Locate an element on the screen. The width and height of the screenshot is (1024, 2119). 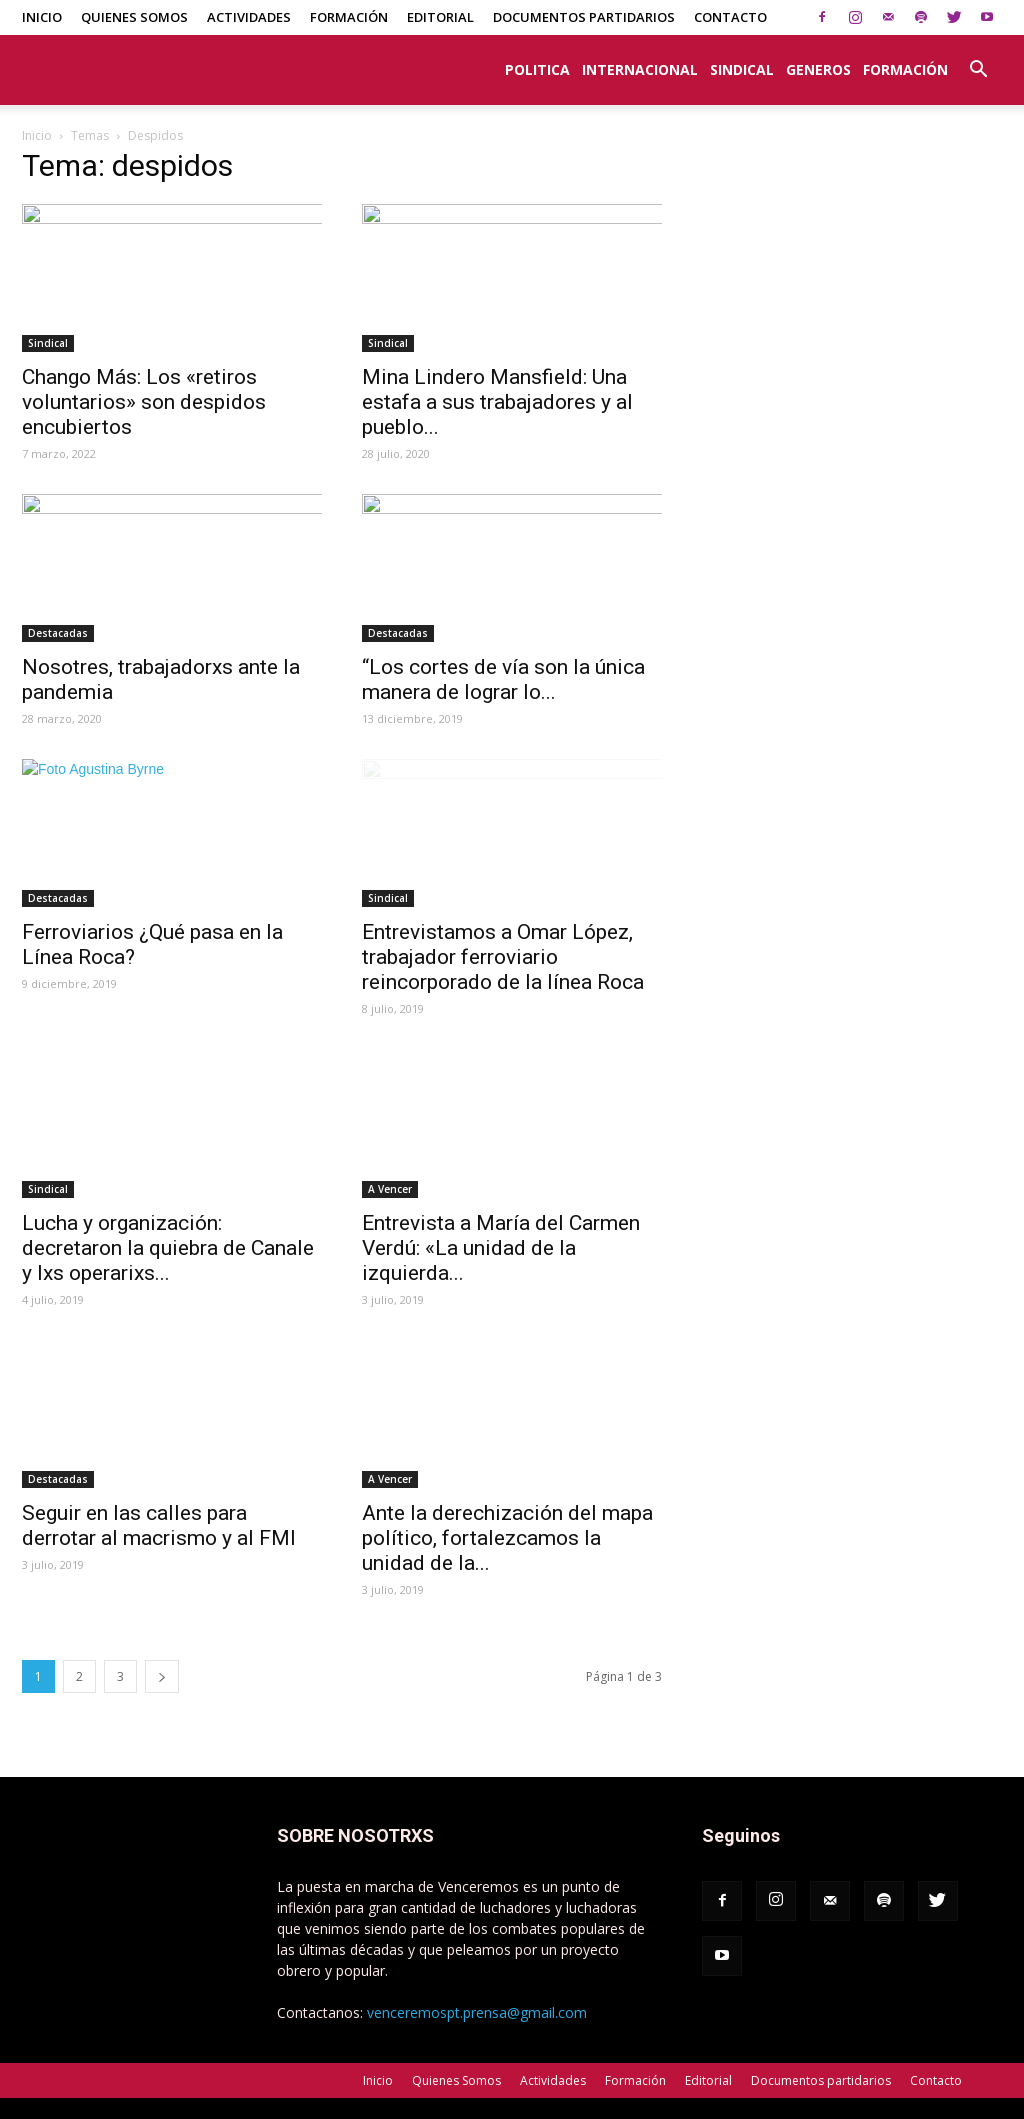
Lucha y organización: decretaron la quiebra de Canale y lxs operarixs... is located at coordinates (168, 1248).